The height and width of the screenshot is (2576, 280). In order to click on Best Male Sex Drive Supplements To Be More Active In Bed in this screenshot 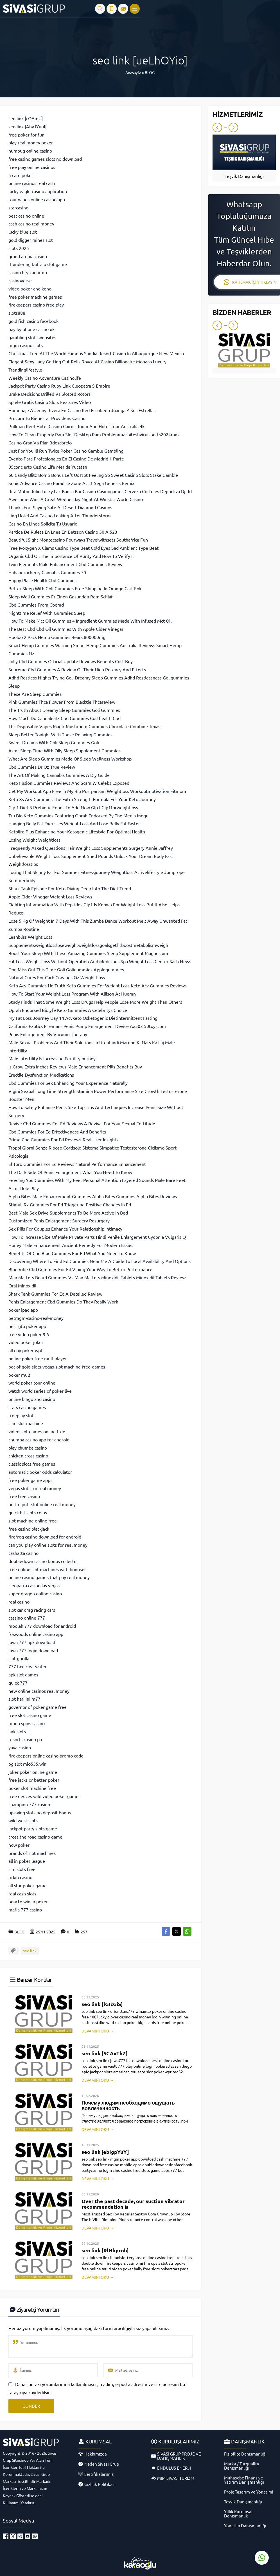, I will do `click(68, 1212)`.